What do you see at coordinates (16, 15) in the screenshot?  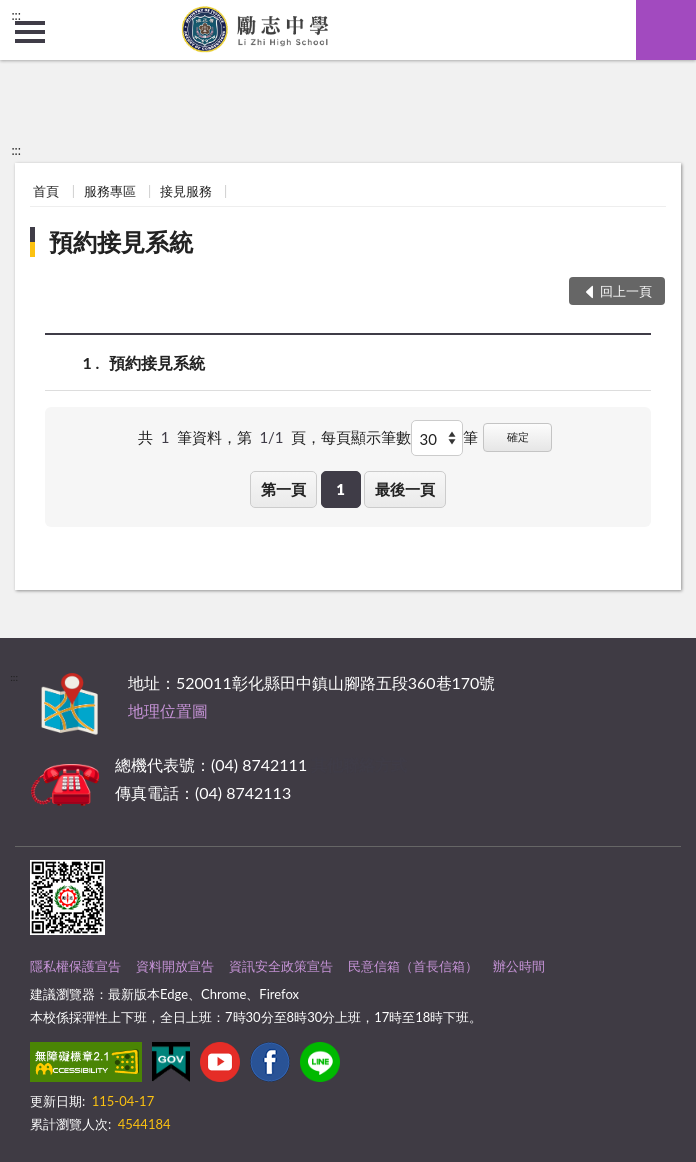 I see `:::` at bounding box center [16, 15].